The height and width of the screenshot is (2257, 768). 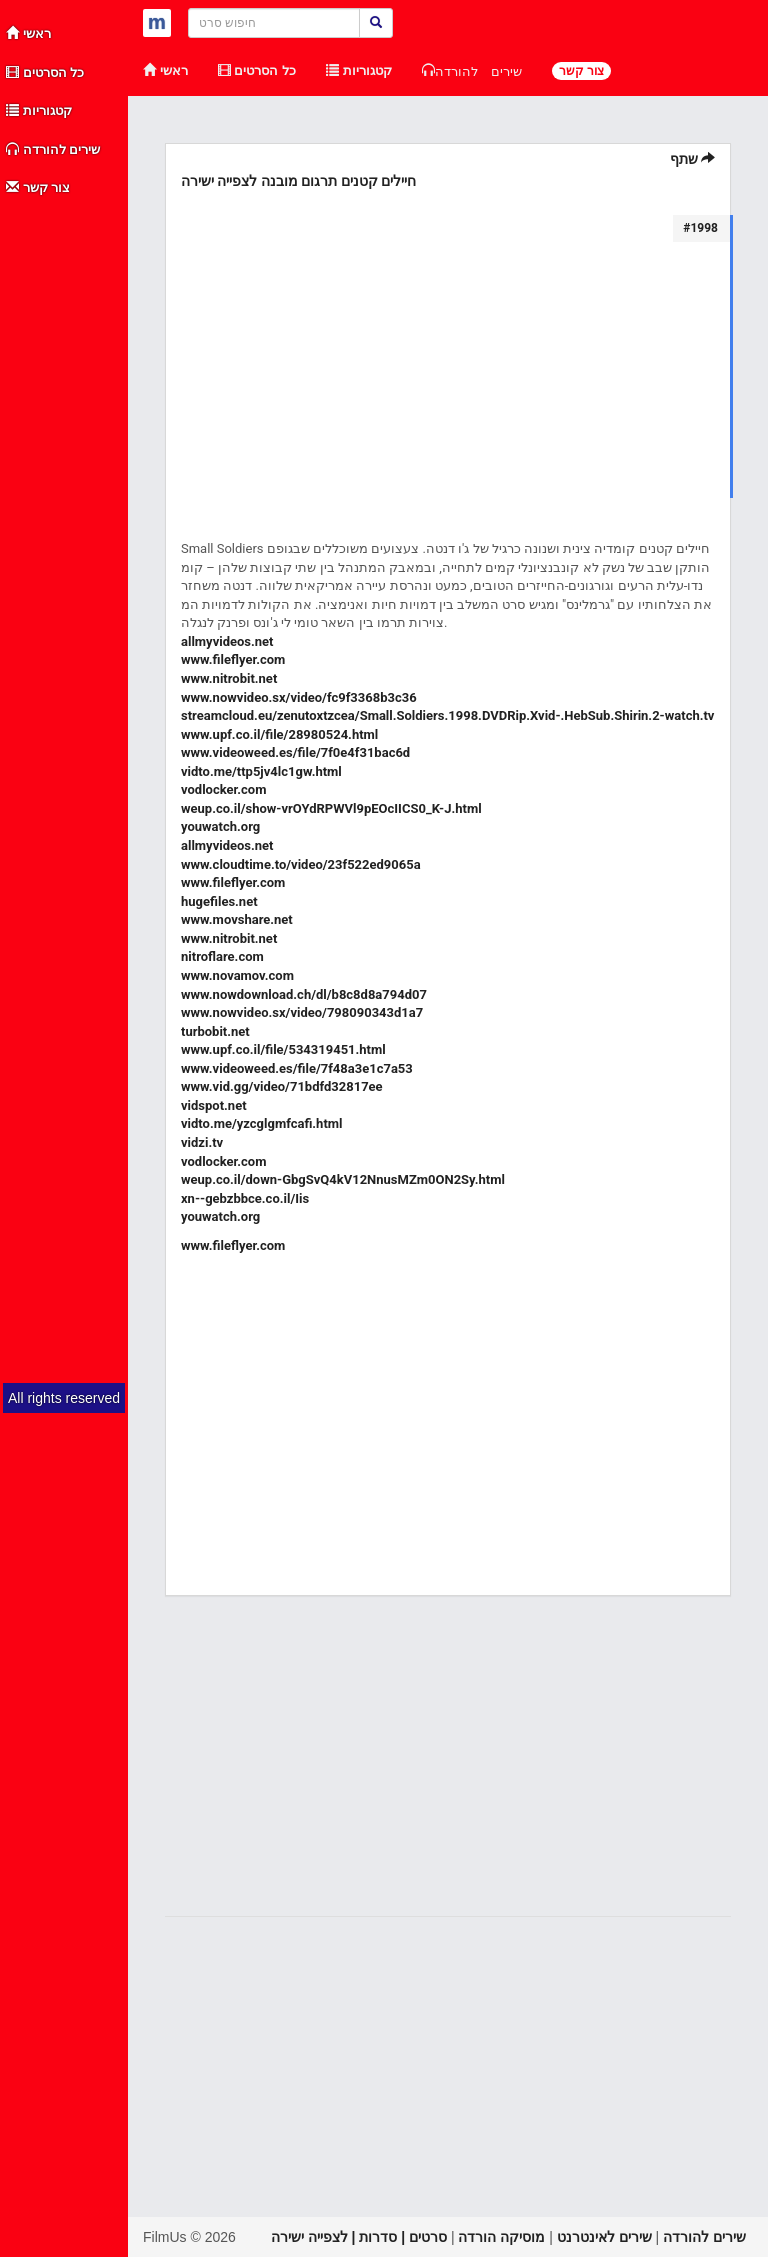 I want to click on חיילים קטנים תרגום מובנה לצפייה ישירה, so click(x=298, y=181).